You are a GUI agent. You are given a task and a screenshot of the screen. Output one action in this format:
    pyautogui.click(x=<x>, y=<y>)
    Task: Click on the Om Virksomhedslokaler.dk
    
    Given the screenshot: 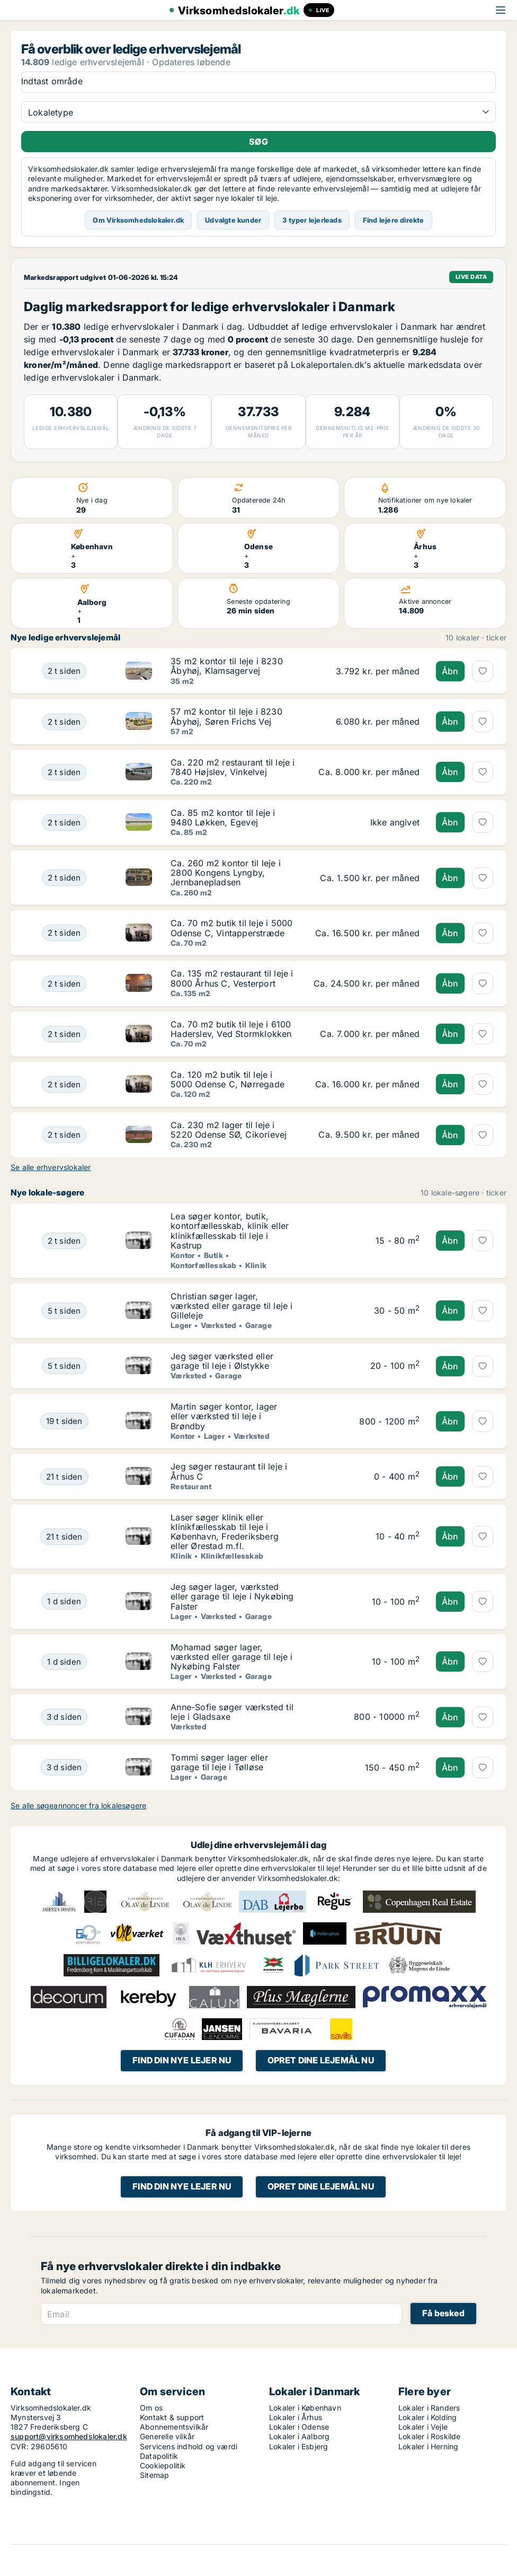 What is the action you would take?
    pyautogui.click(x=138, y=220)
    